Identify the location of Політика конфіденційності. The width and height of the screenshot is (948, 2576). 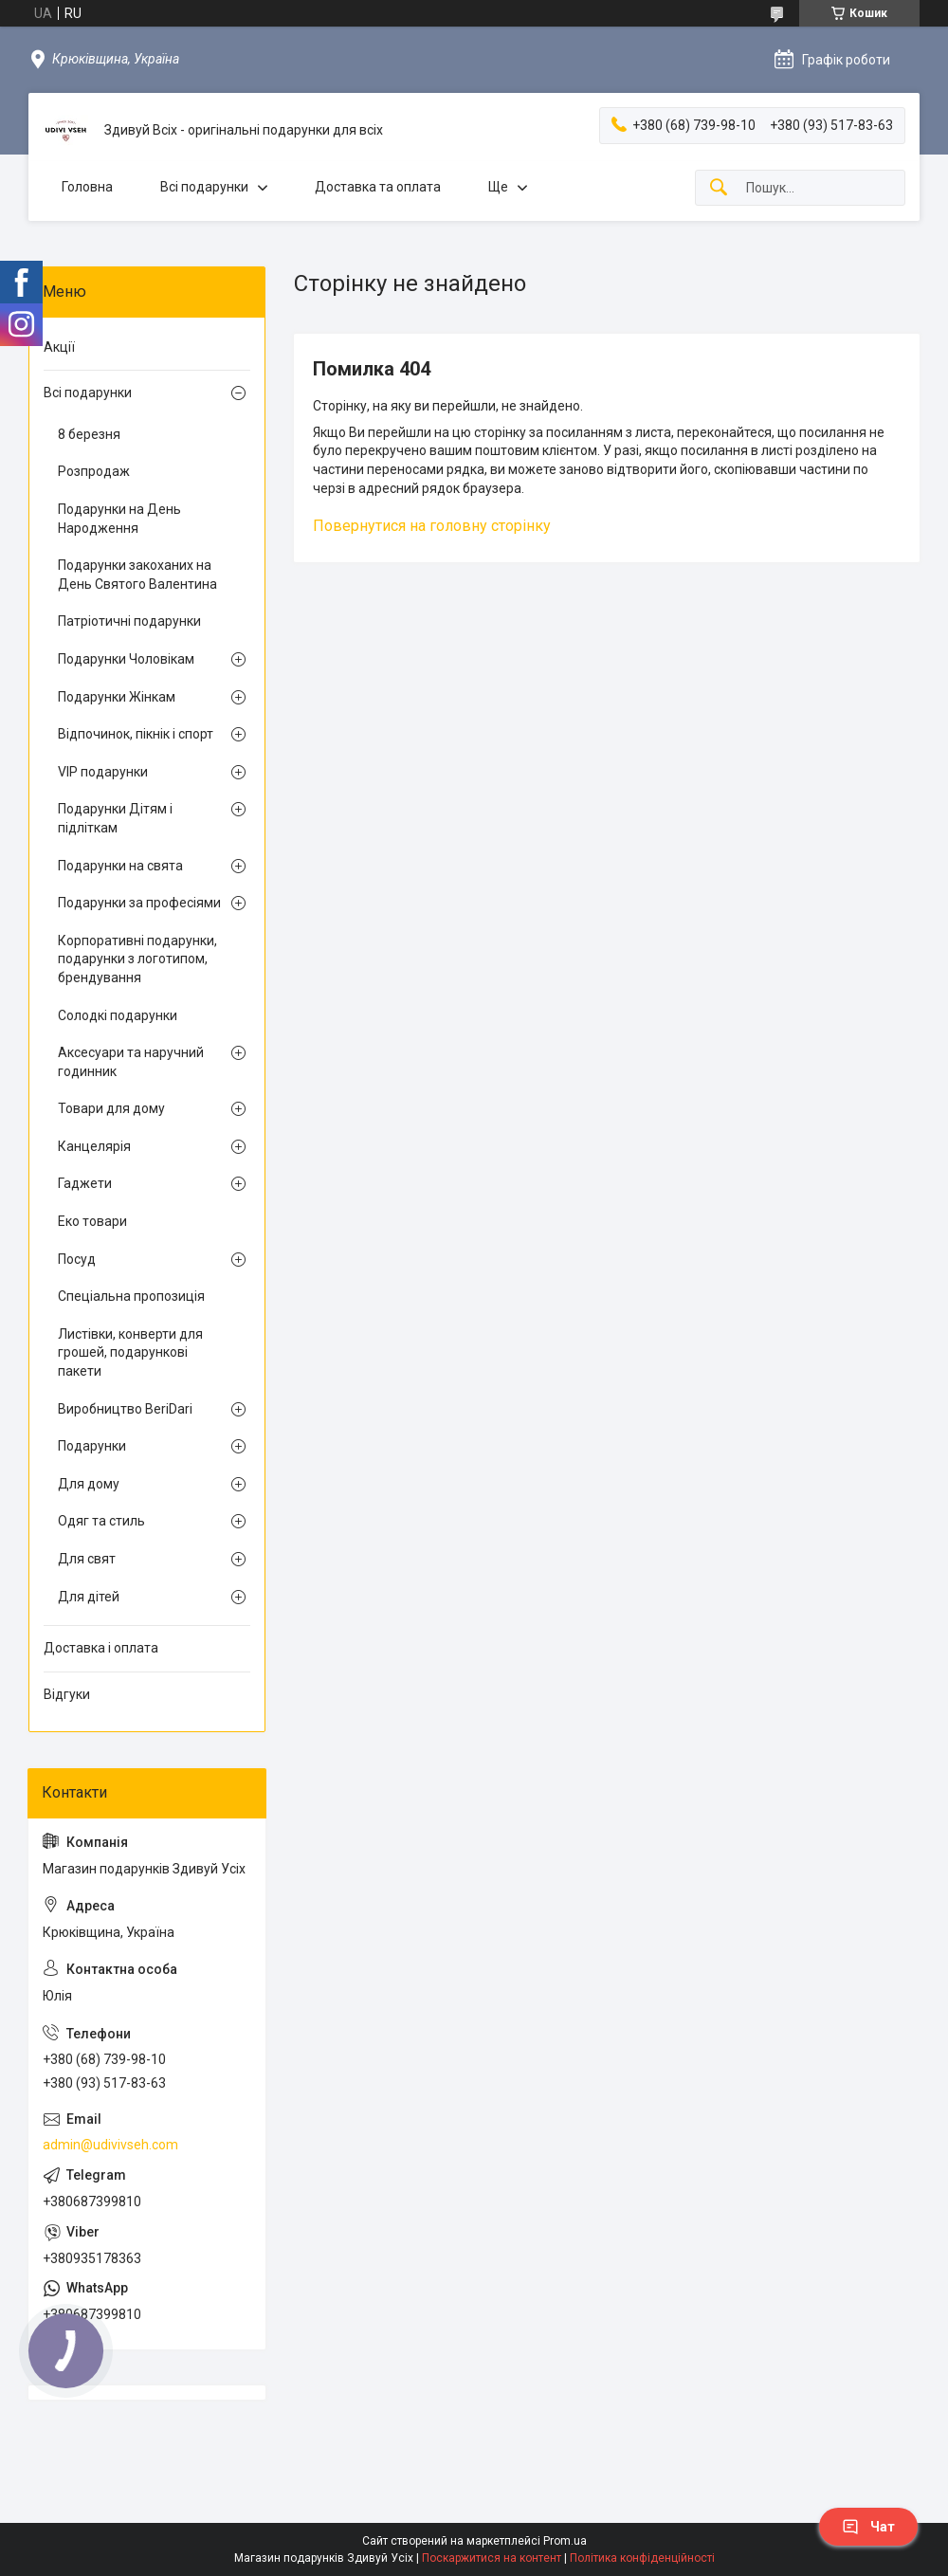
(642, 2558).